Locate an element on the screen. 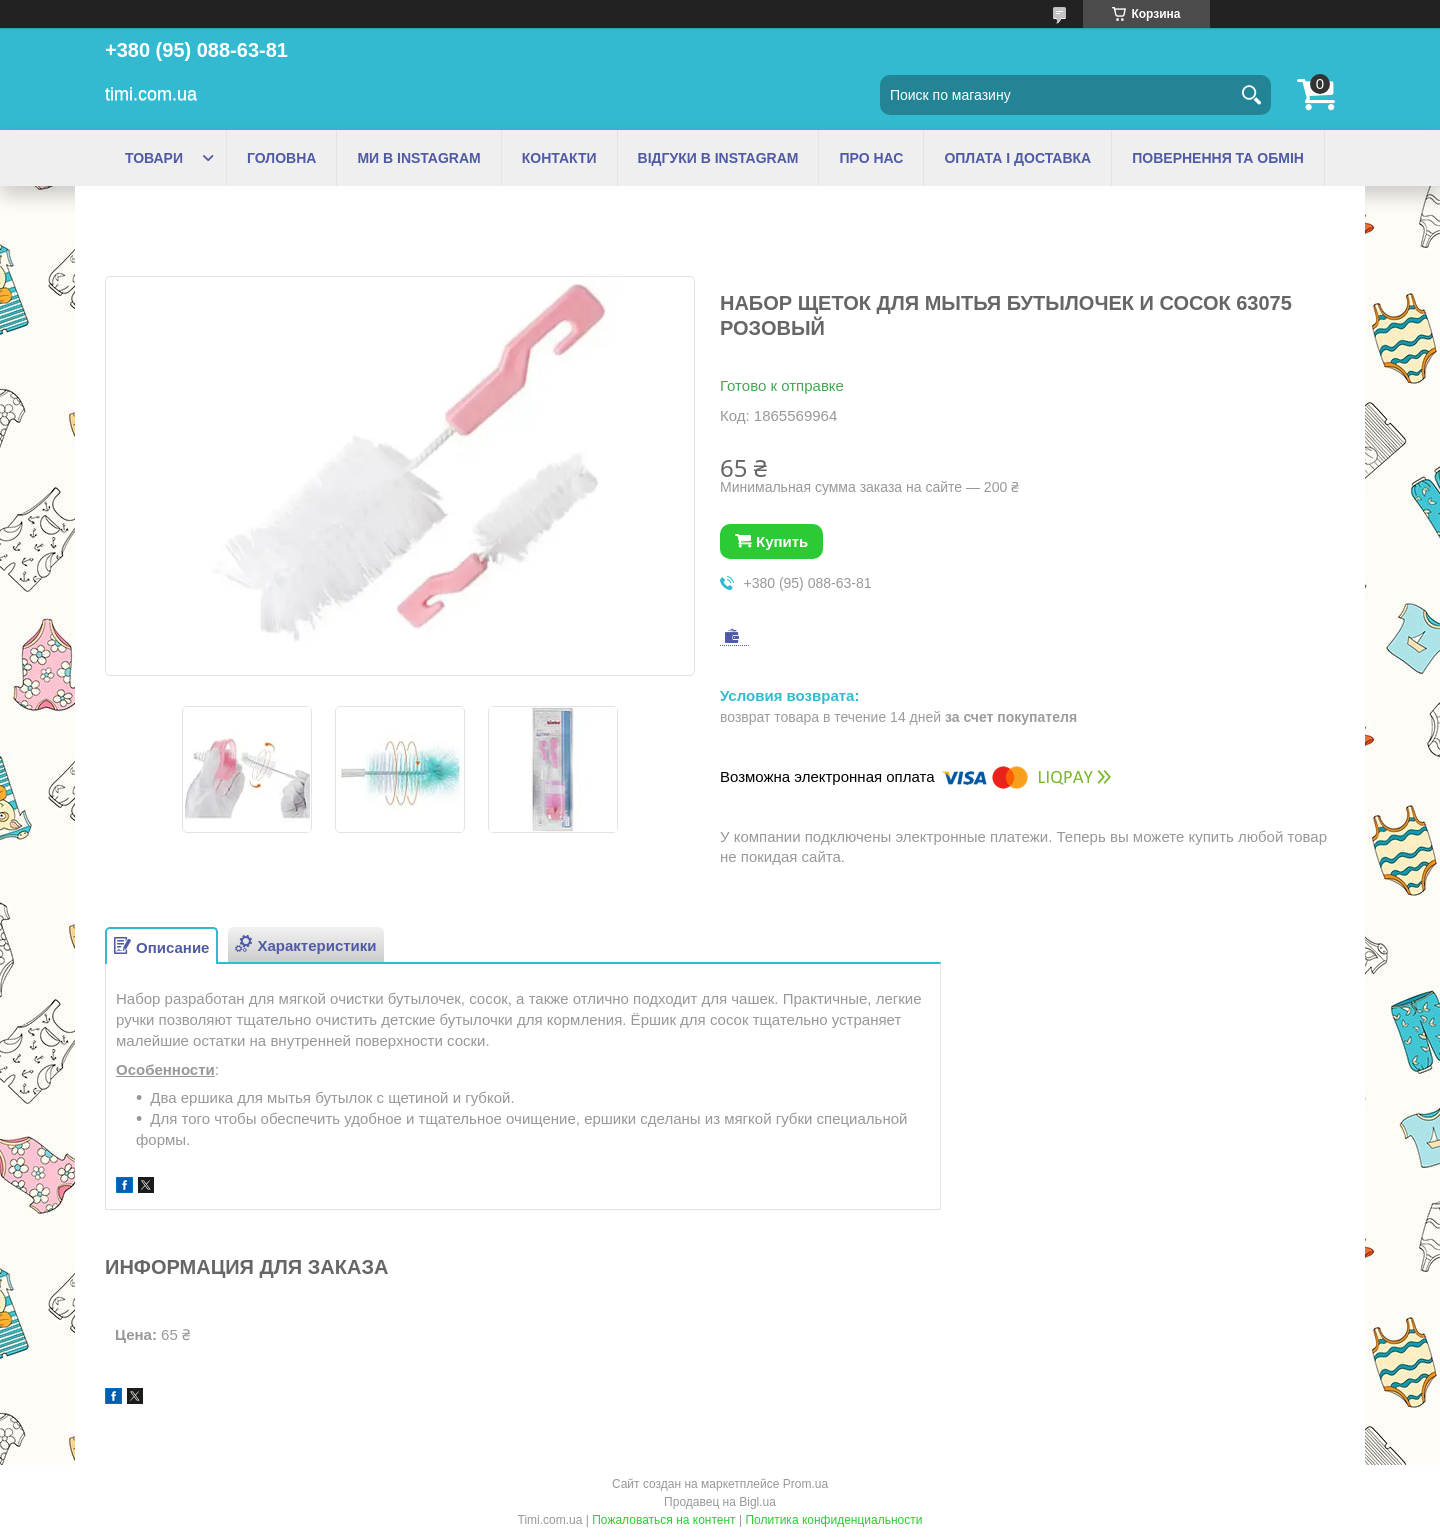 This screenshot has width=1440, height=1539. ГОЛОВНА is located at coordinates (281, 158).